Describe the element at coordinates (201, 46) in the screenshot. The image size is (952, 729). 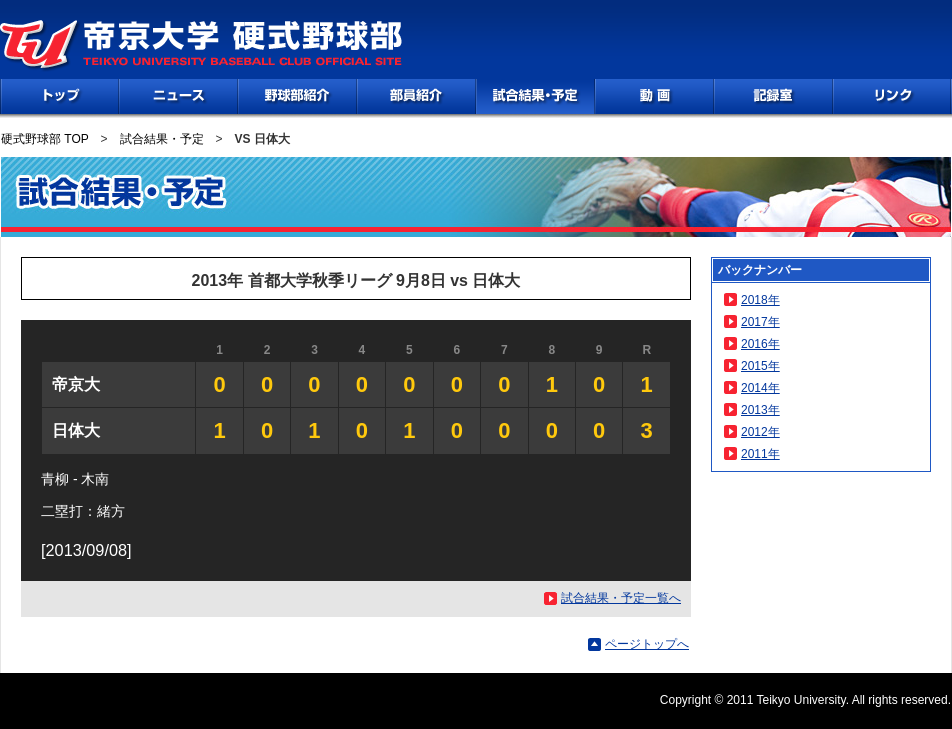
I see `帝京大学 硬式野球部 TEIKYO UNIVERSITY BASEBALL CLUB OFFICIAL SITE` at that location.